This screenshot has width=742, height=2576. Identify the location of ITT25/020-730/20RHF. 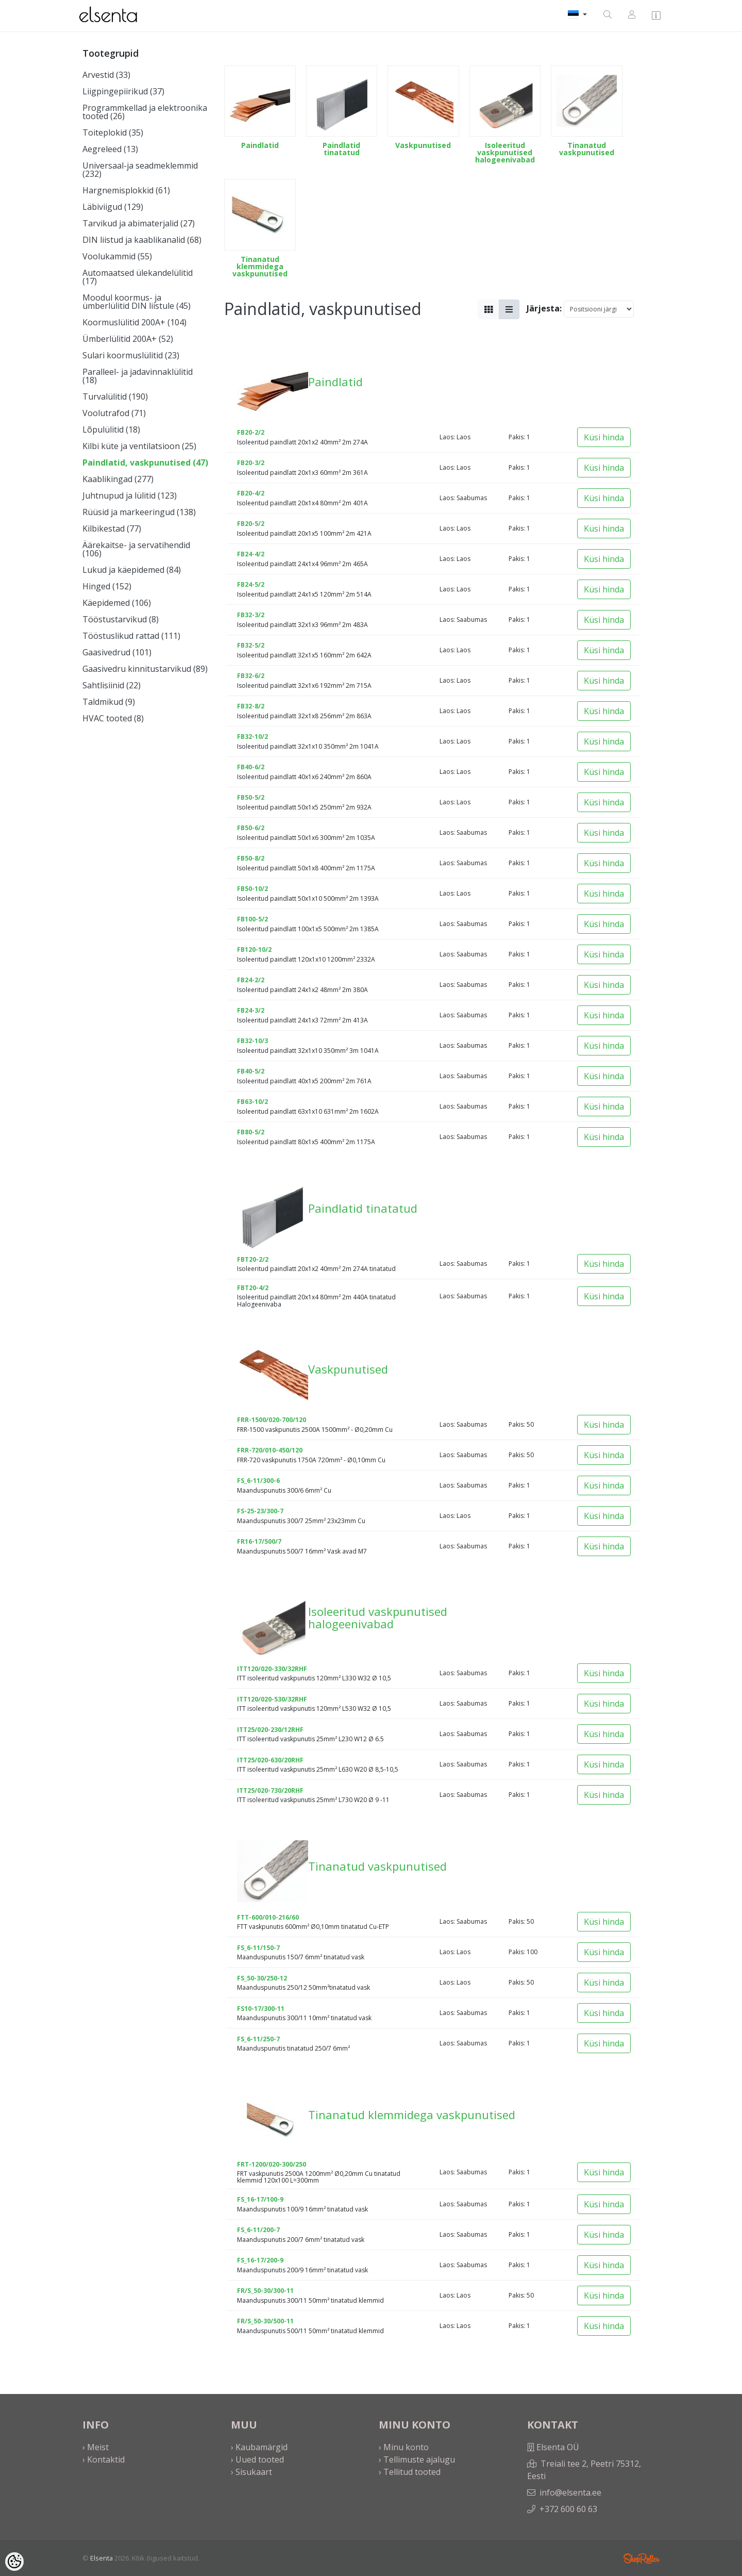
(270, 1790).